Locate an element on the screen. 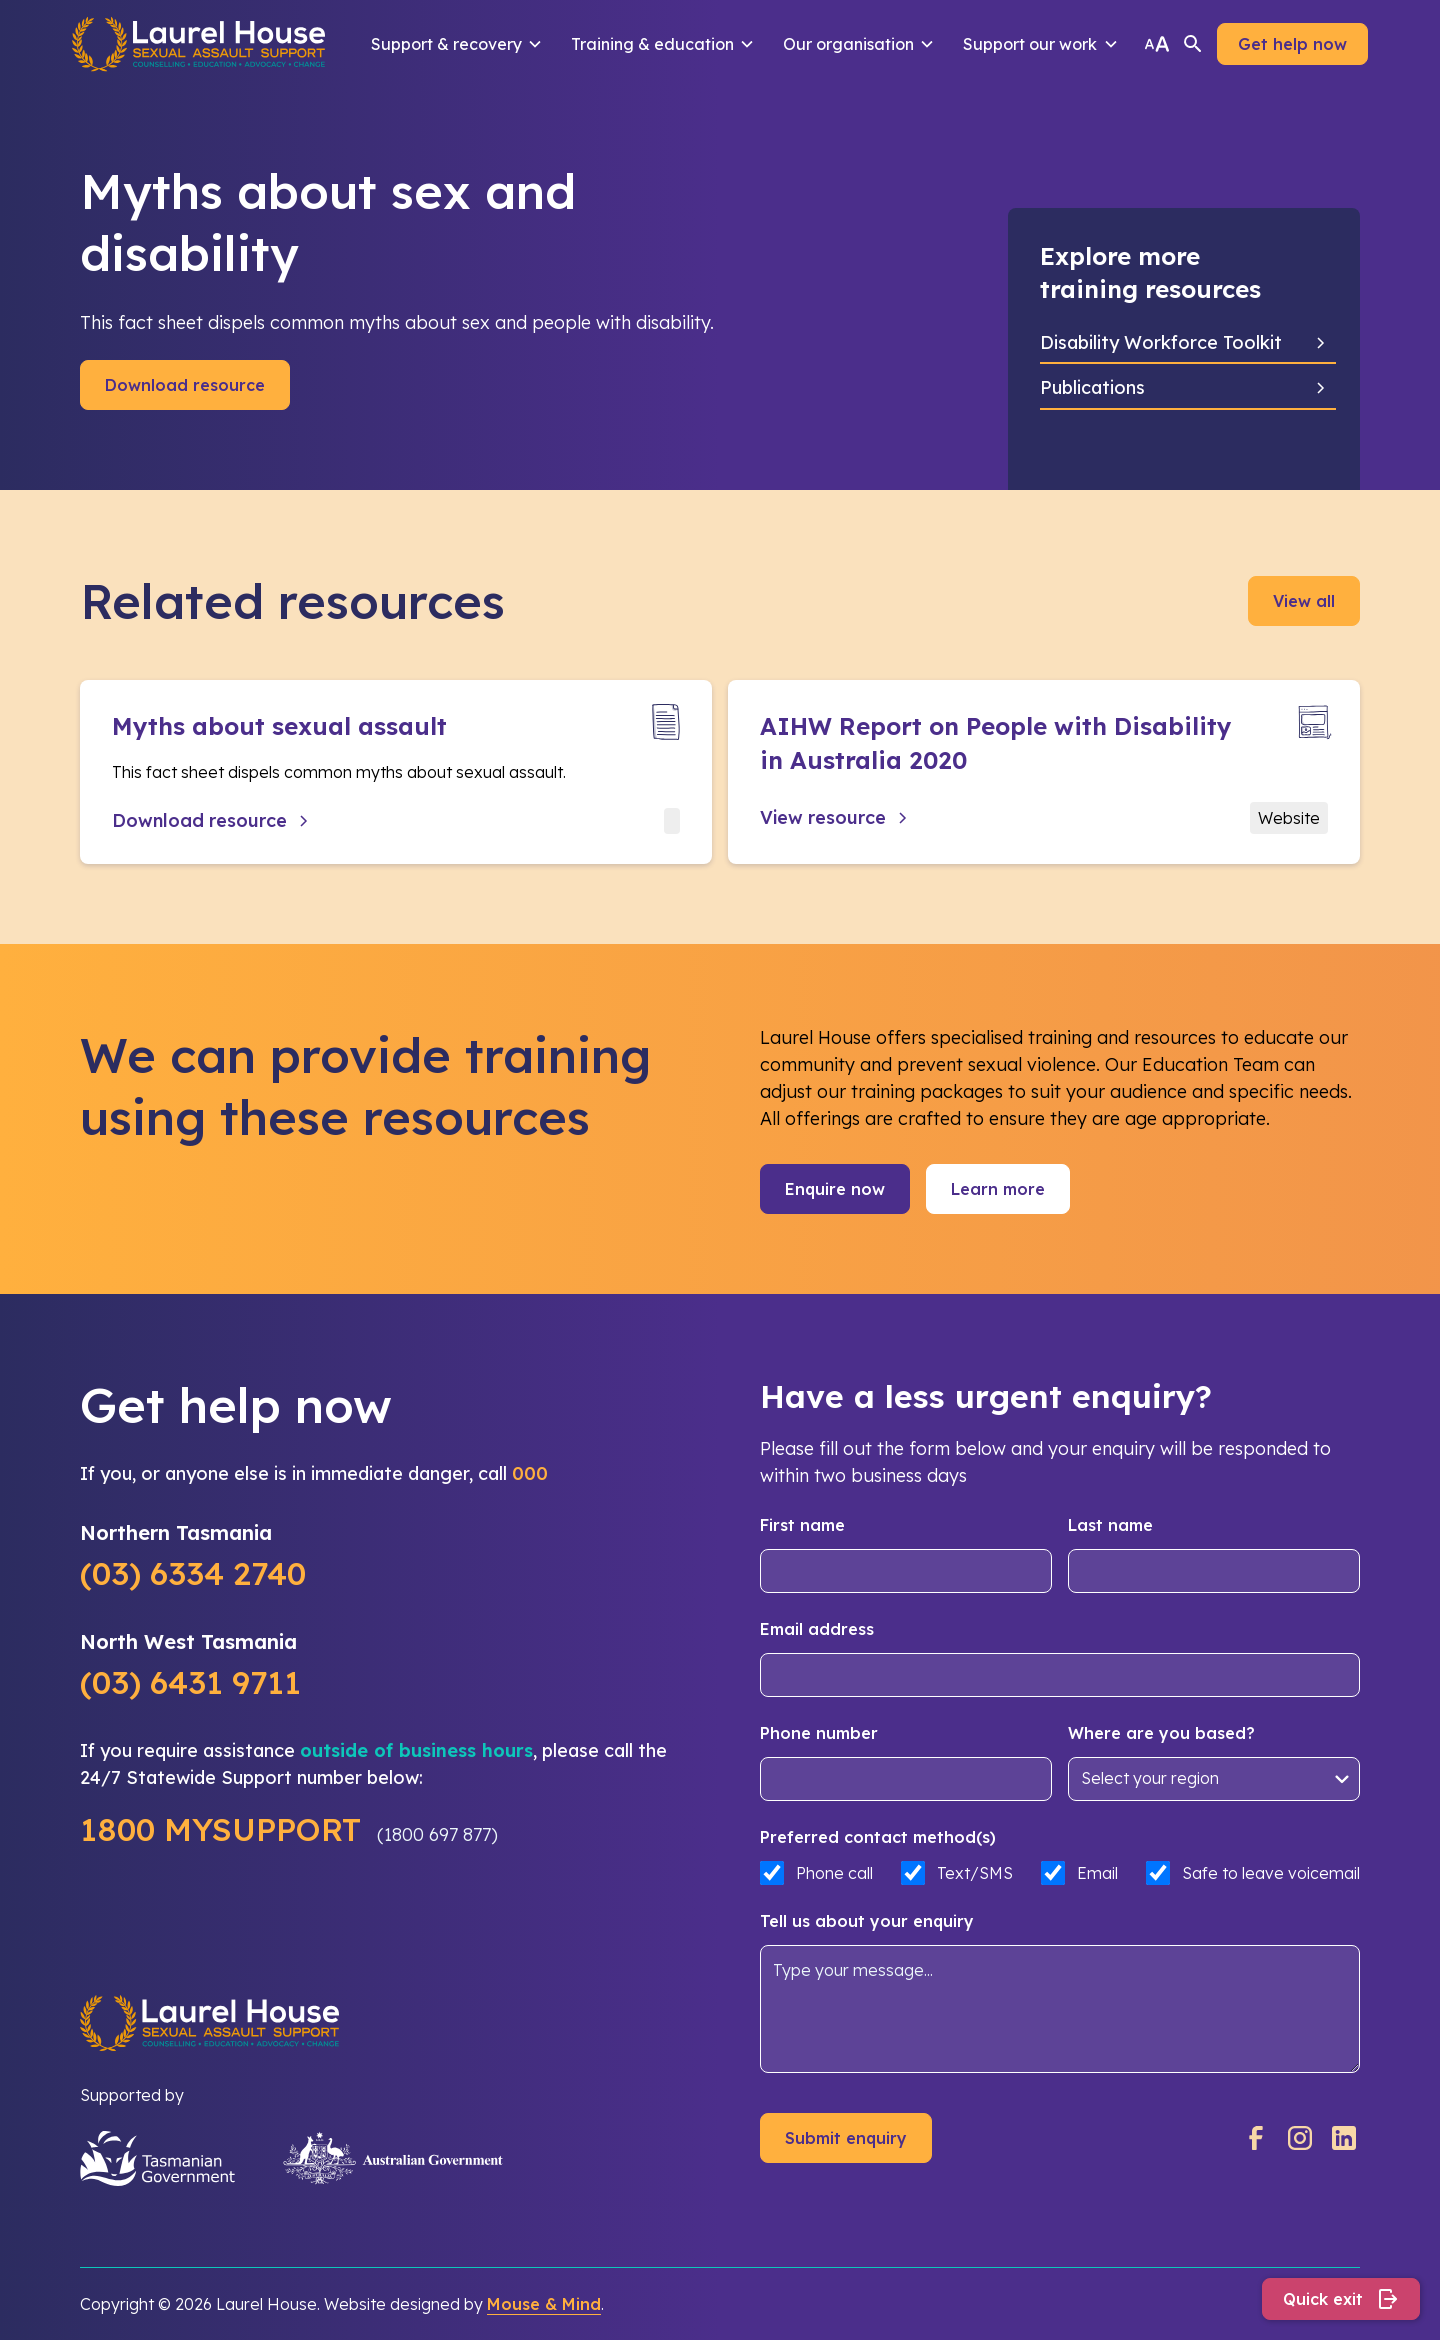  1800 MYSUPPORT is located at coordinates (220, 1829).